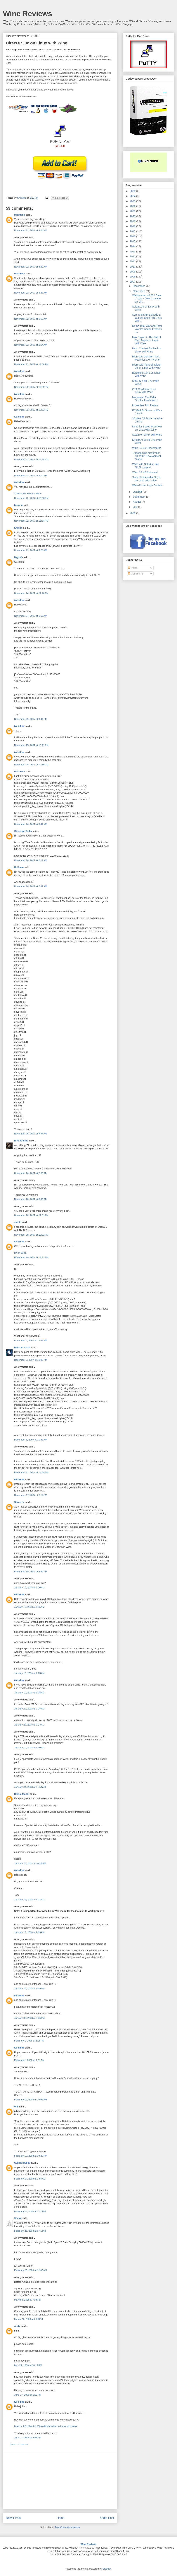 The height and width of the screenshot is (2576, 177). What do you see at coordinates (30, 1173) in the screenshot?
I see `November 26, 2007 at 2:06 PM` at bounding box center [30, 1173].